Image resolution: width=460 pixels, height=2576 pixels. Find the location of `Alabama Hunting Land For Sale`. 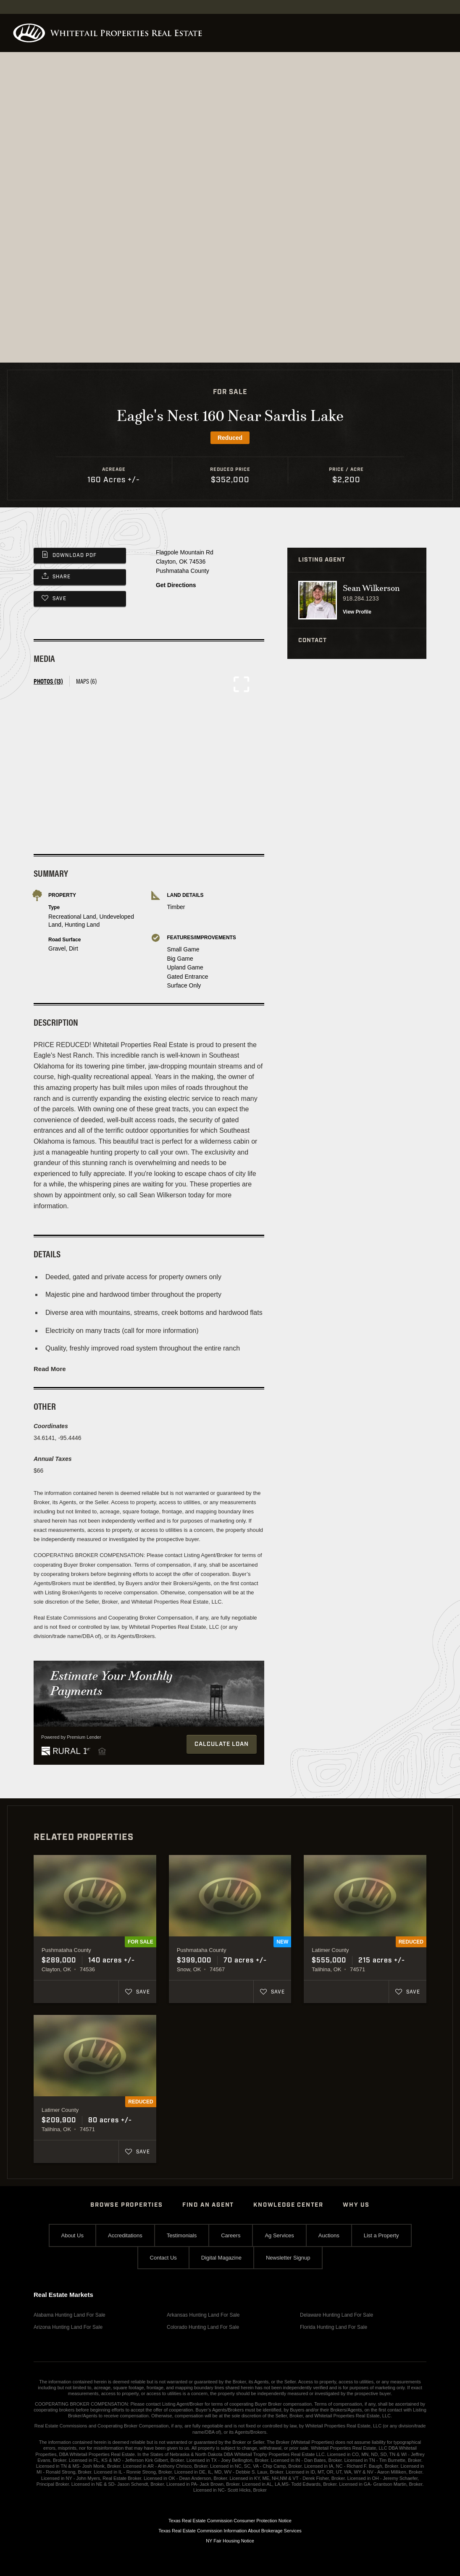

Alabama Hunting Land For Sale is located at coordinates (69, 2315).